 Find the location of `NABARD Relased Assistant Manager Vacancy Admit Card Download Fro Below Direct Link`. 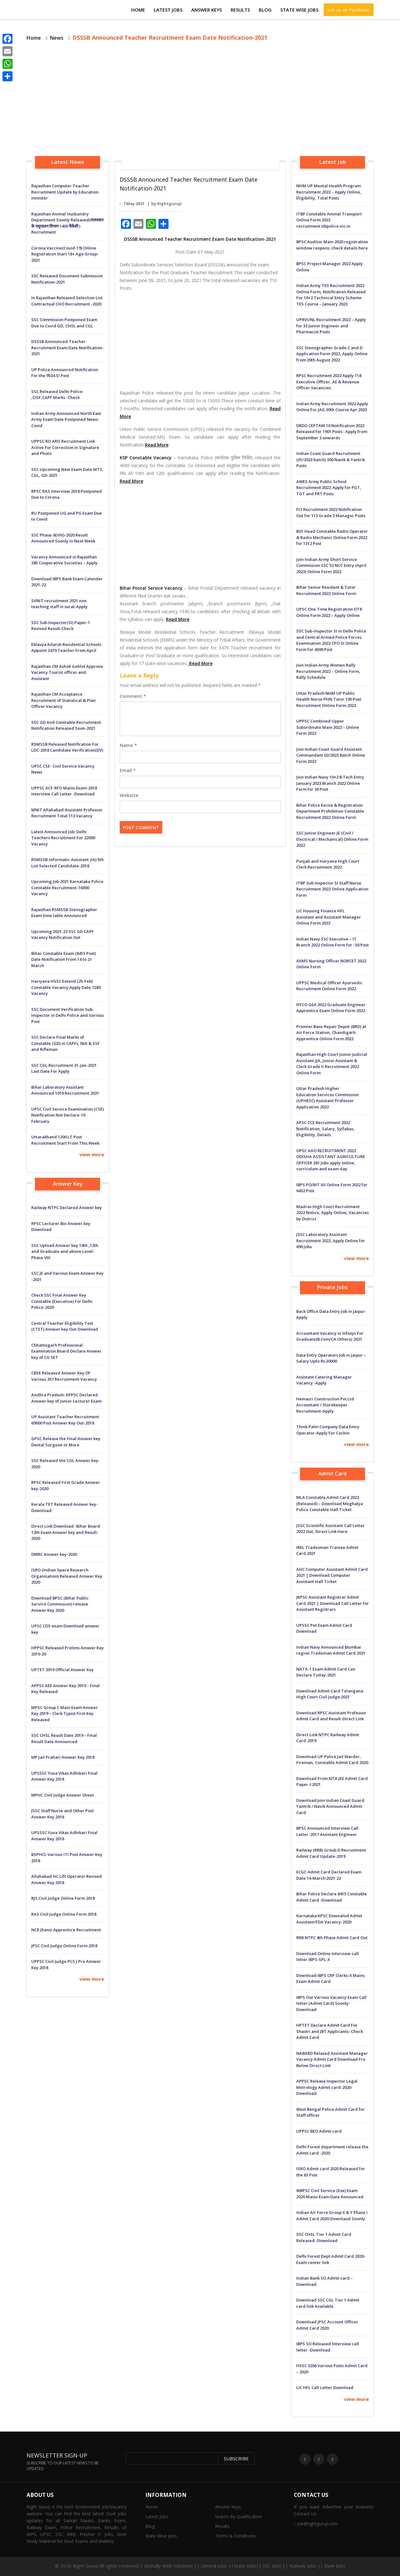

NABARD Relased Assistant Manager Vacancy Admit Card Download Fro Below Direct Link is located at coordinates (332, 2059).